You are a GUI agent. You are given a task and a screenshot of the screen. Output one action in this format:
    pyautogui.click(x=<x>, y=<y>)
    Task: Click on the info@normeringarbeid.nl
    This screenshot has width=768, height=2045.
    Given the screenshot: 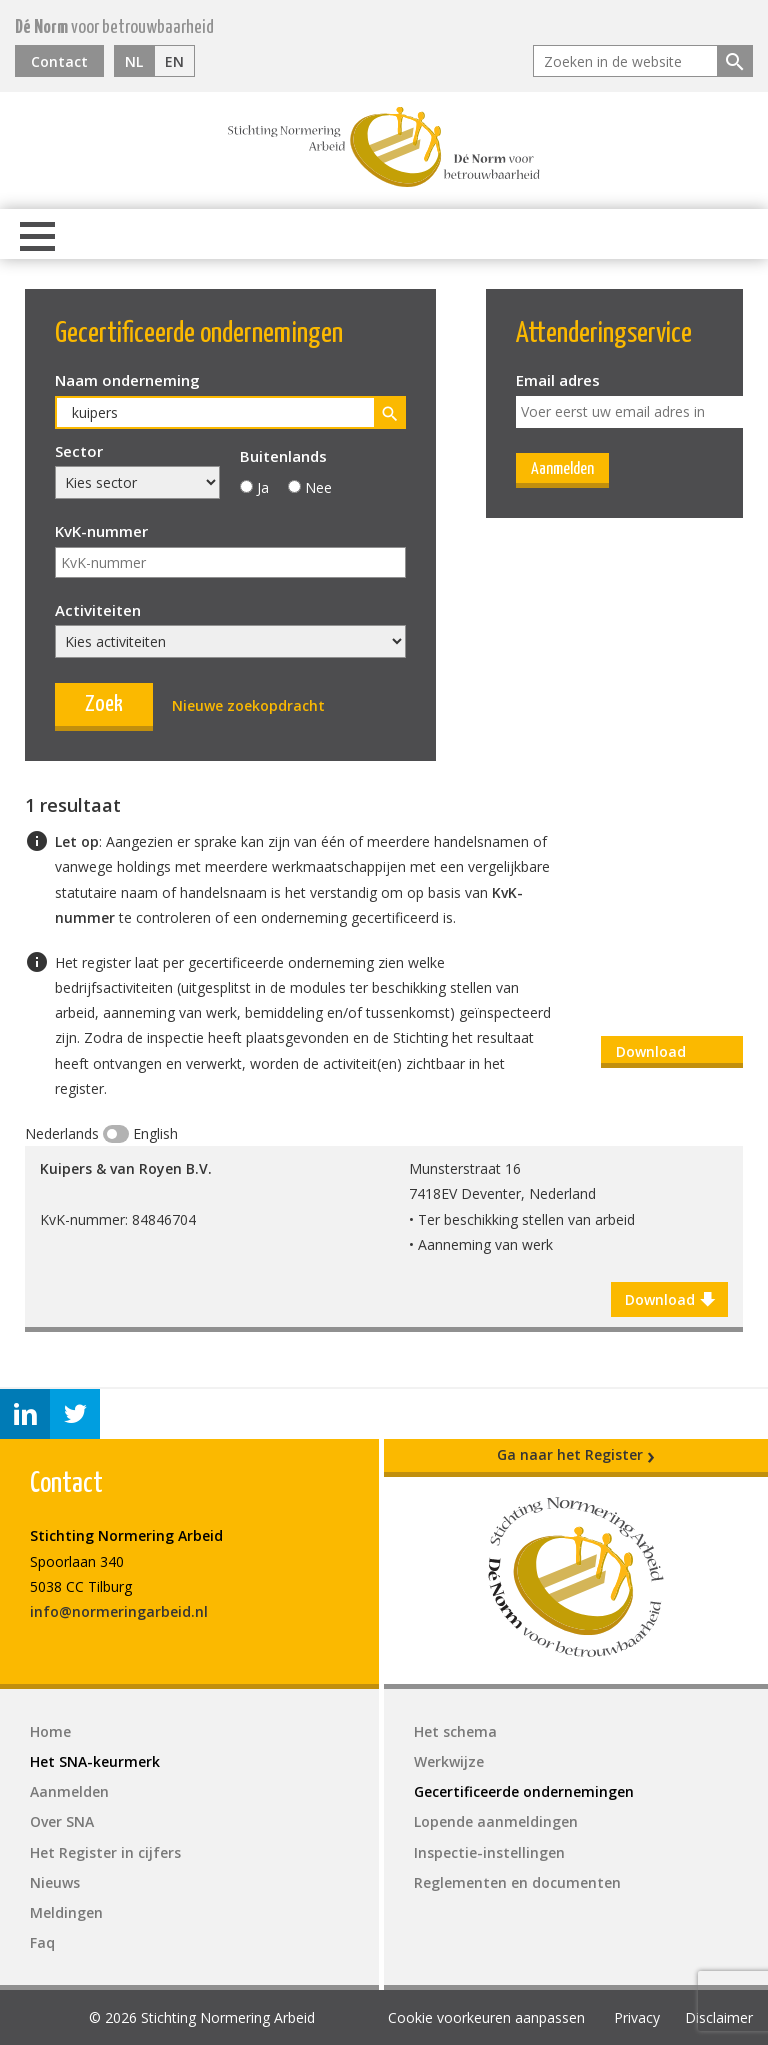 What is the action you would take?
    pyautogui.click(x=119, y=1611)
    